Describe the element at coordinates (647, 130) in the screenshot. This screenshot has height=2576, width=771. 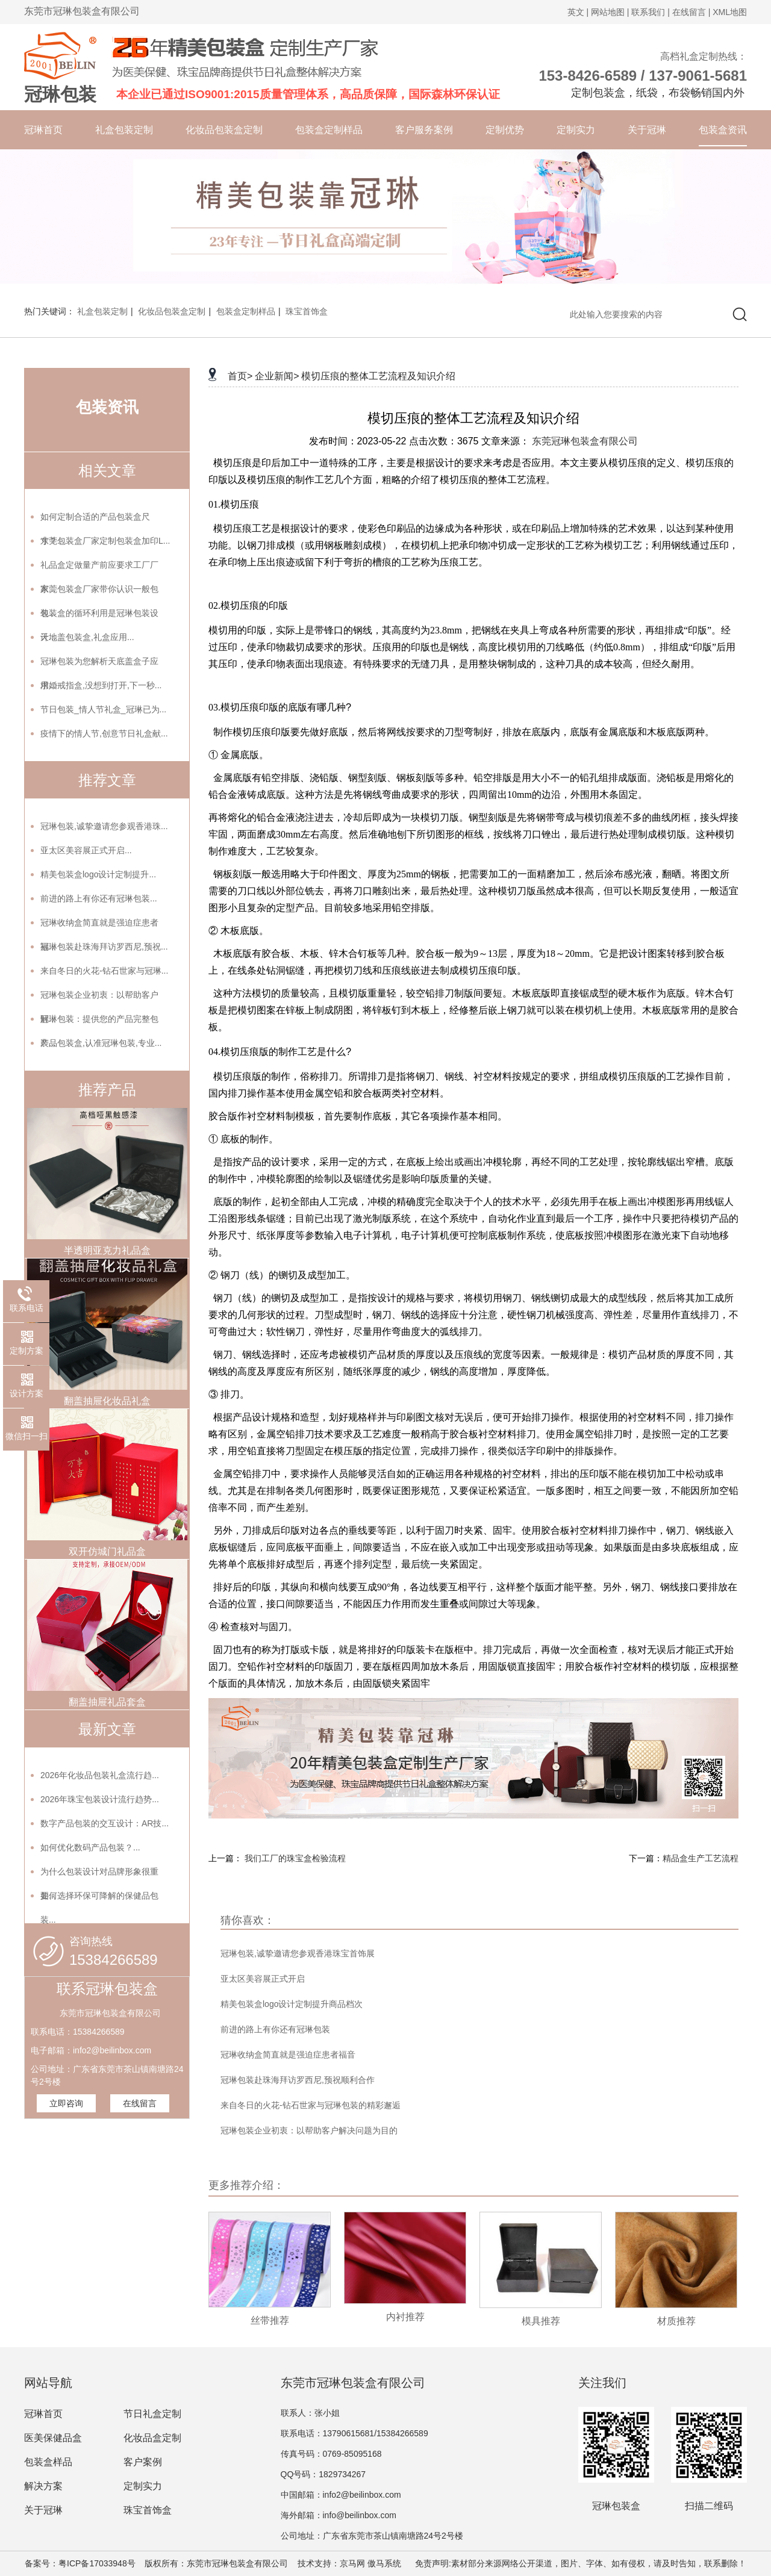
I see `关于冠琳` at that location.